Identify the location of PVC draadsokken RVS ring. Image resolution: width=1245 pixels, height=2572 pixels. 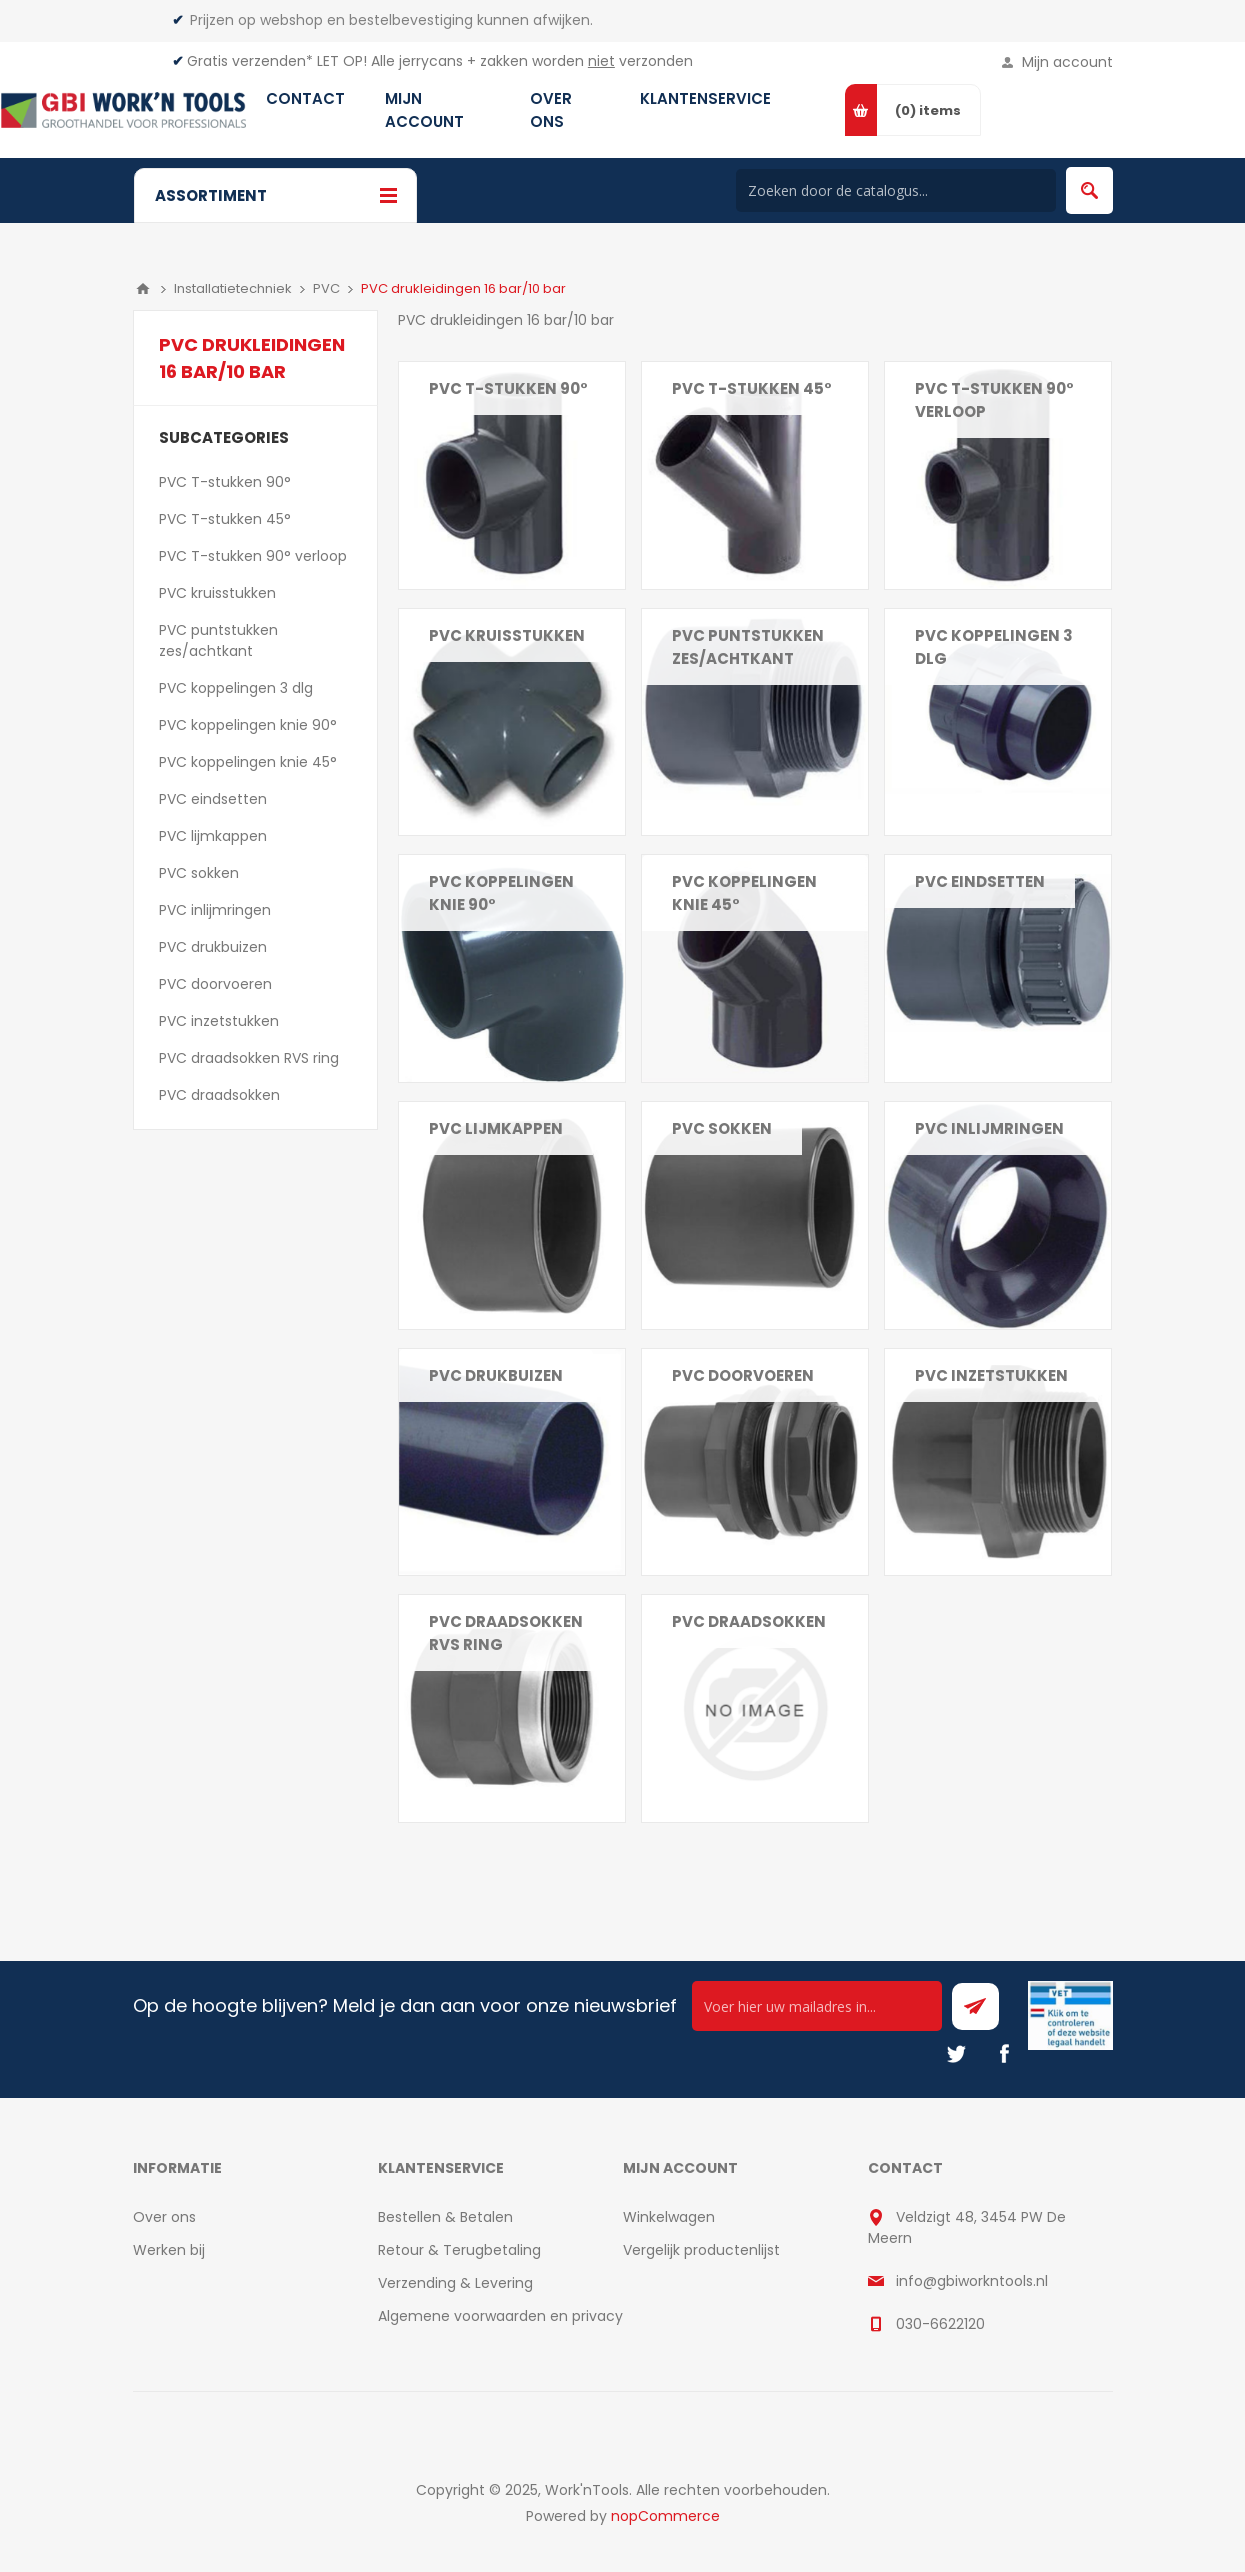
(506, 1633).